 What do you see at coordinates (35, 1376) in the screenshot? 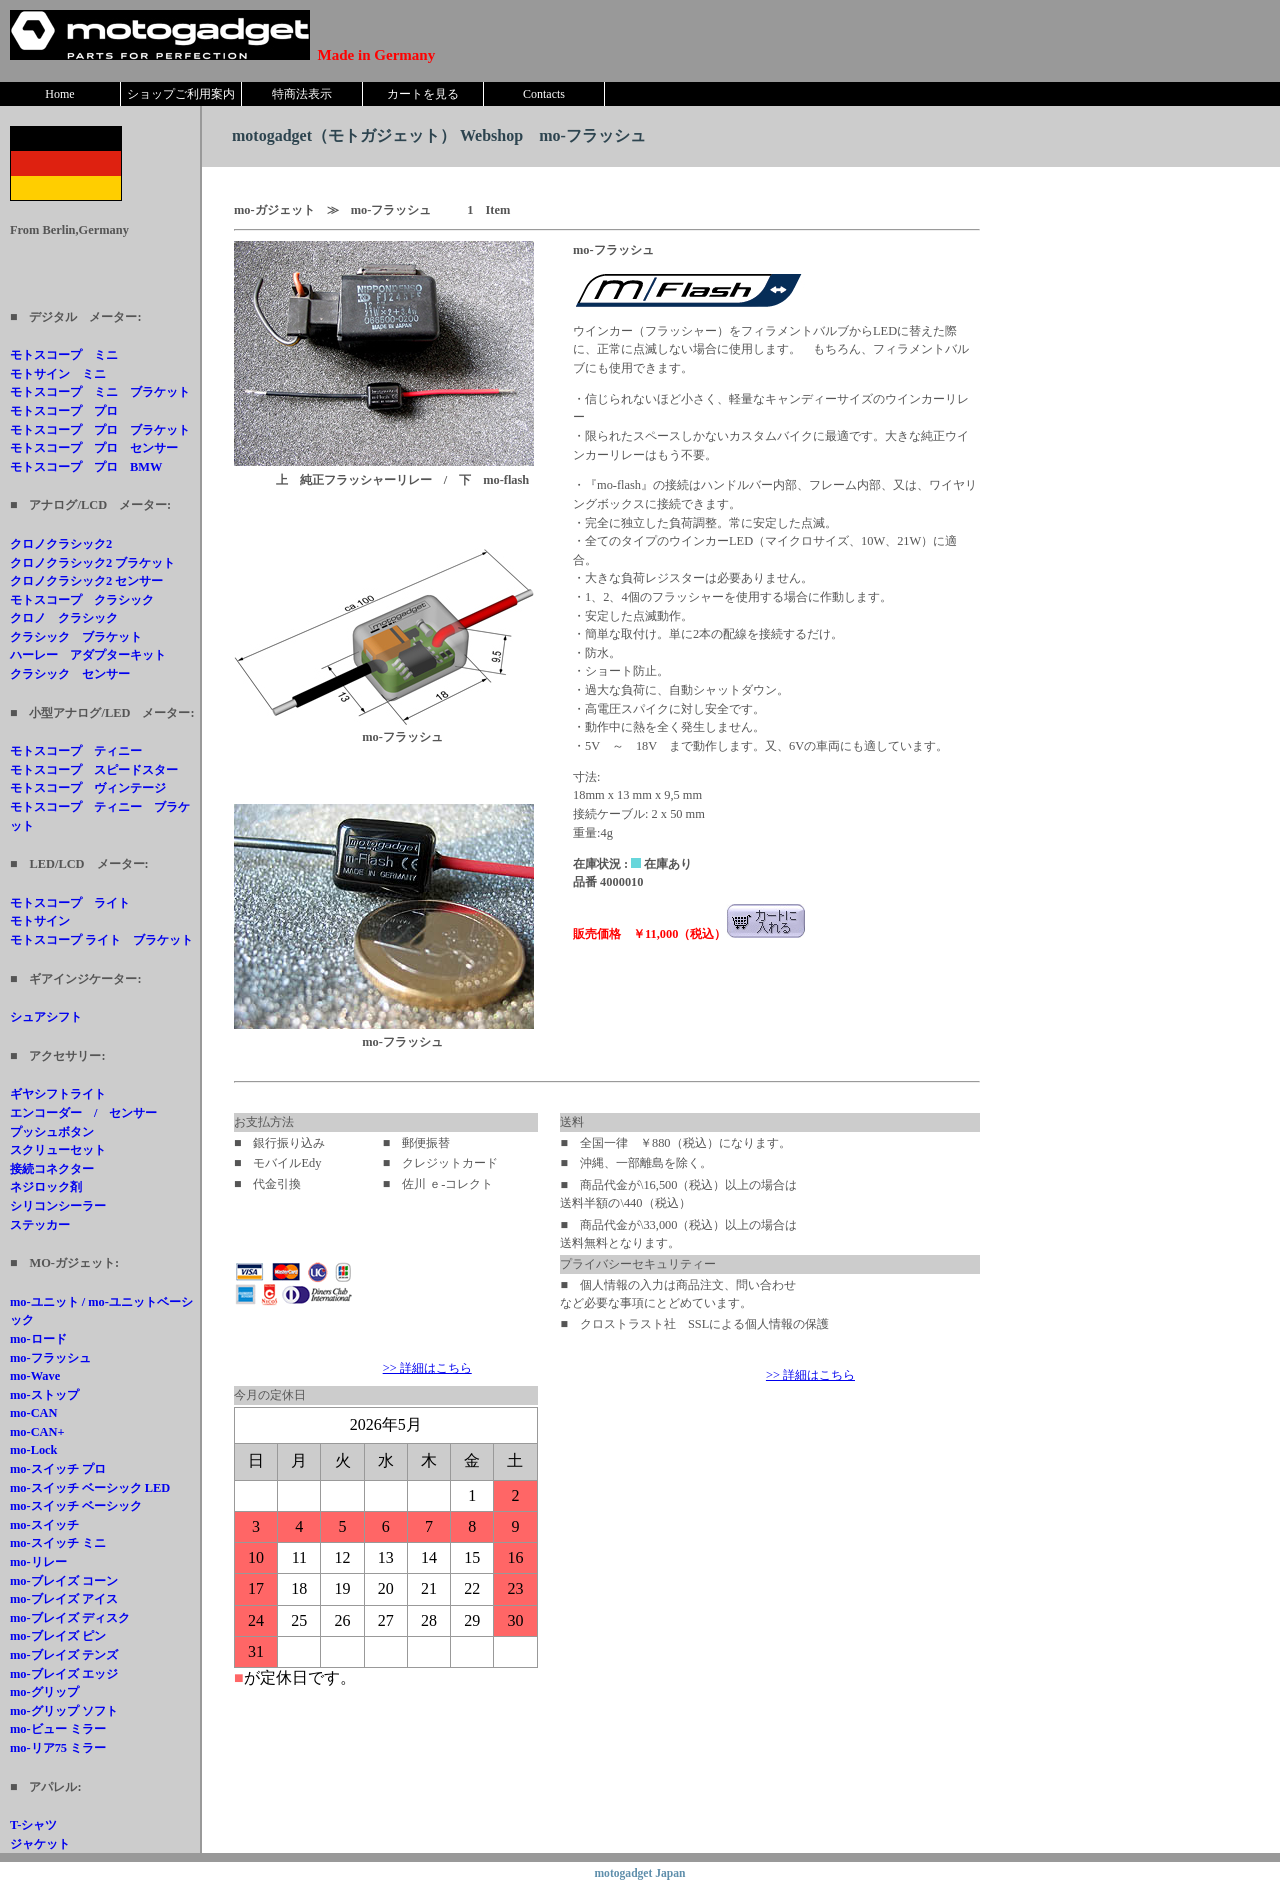
I see `mo-Wave` at bounding box center [35, 1376].